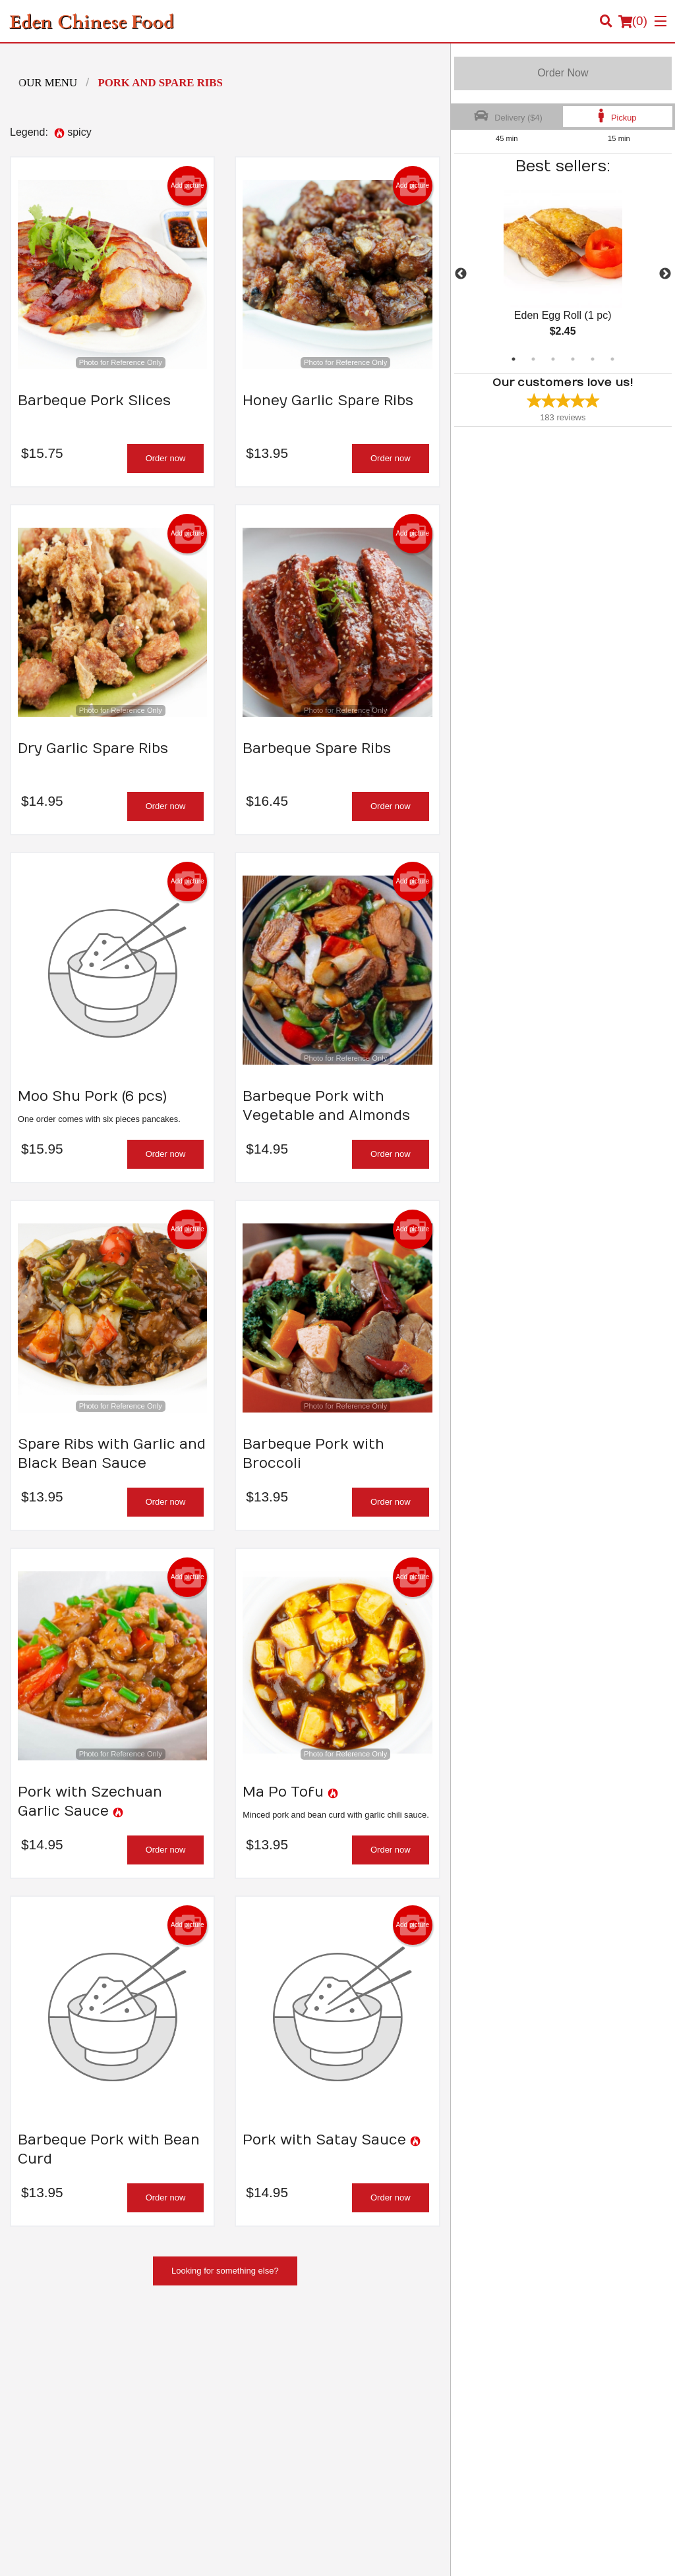  Describe the element at coordinates (75, 2340) in the screenshot. I see `Eden Chinese Food` at that location.